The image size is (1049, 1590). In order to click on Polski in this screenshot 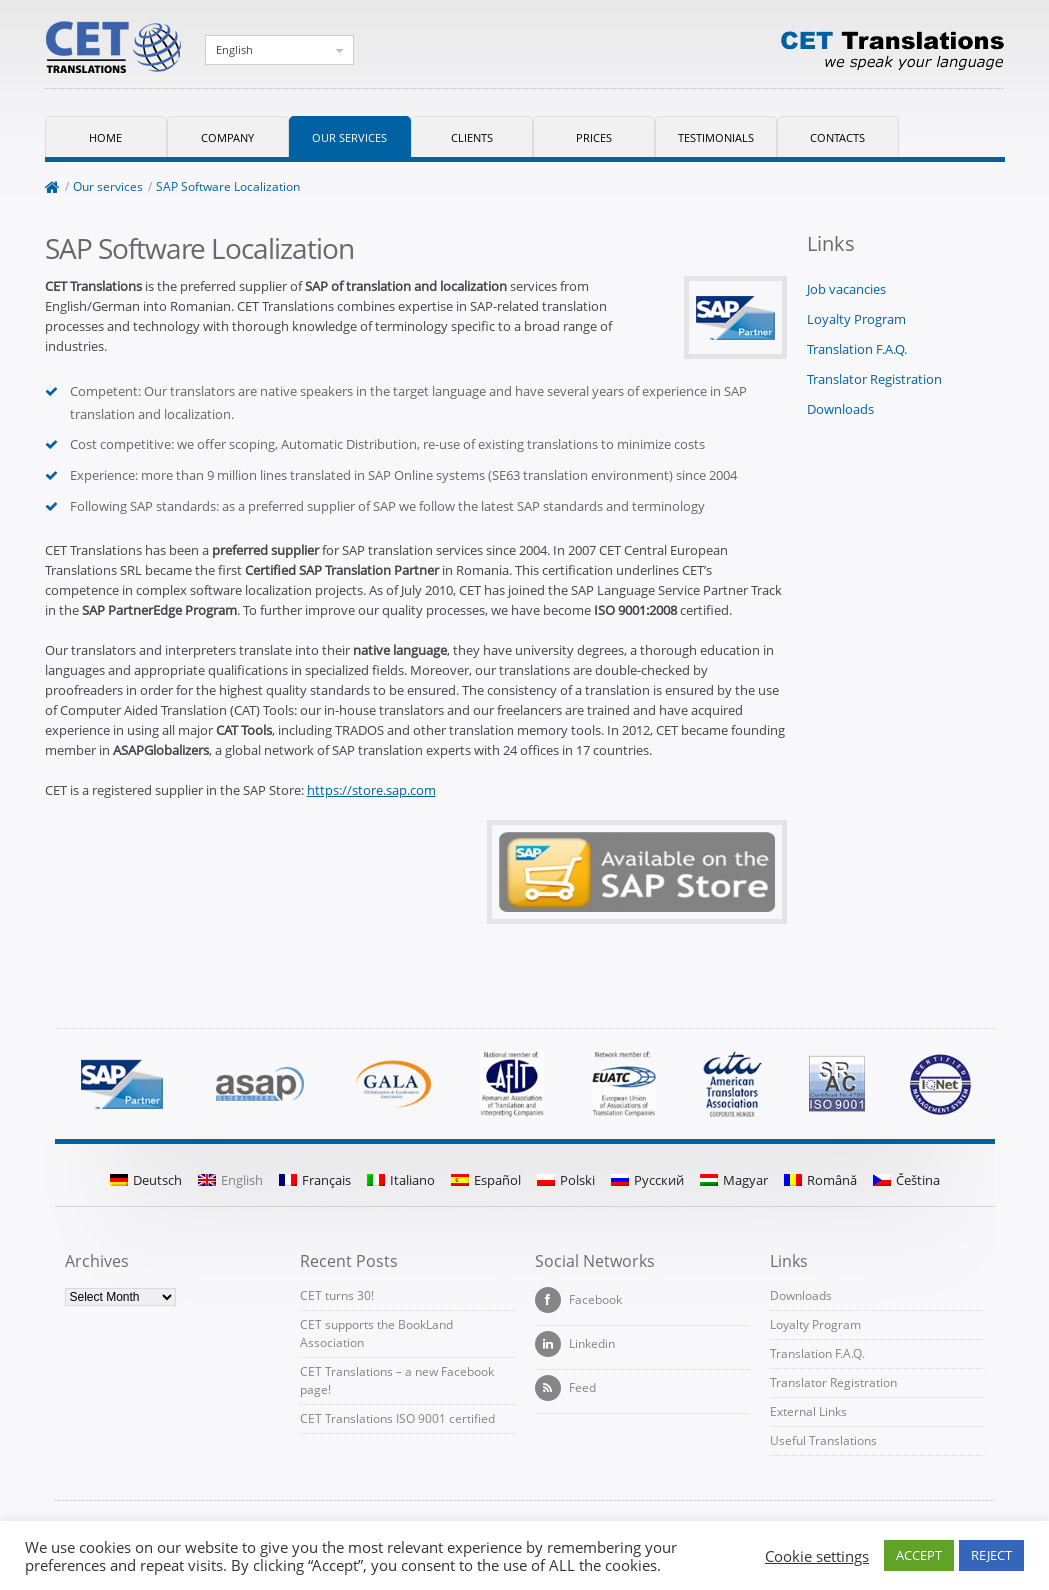, I will do `click(566, 1180)`.